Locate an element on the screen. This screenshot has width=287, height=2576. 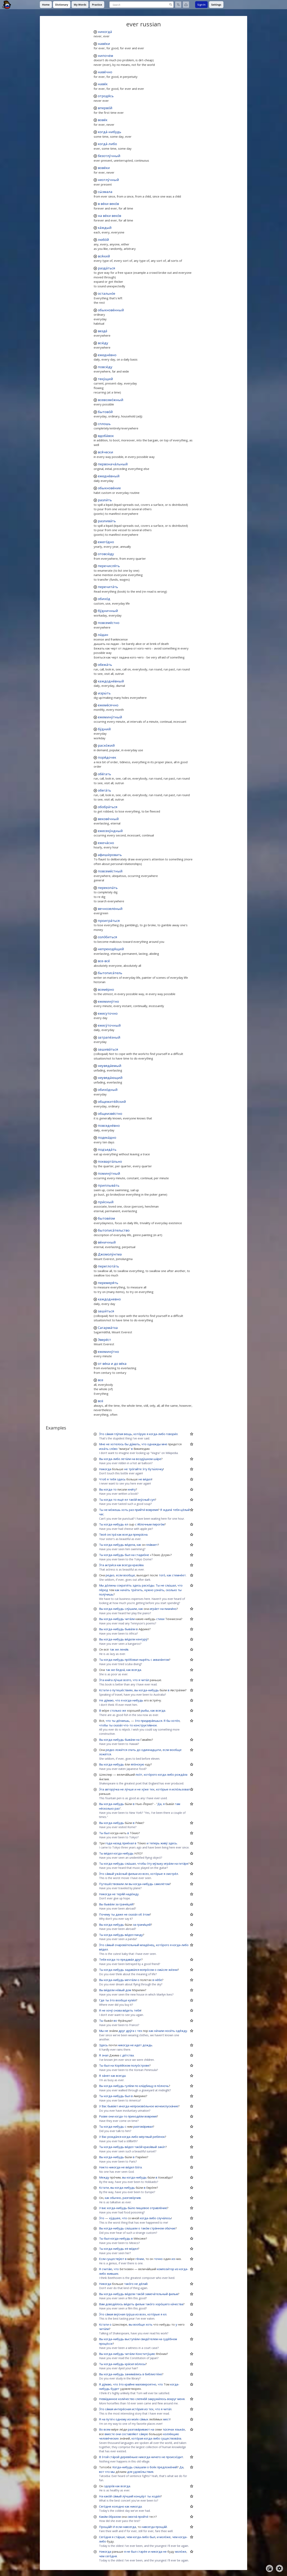
ежедне́вный is located at coordinates (109, 476).